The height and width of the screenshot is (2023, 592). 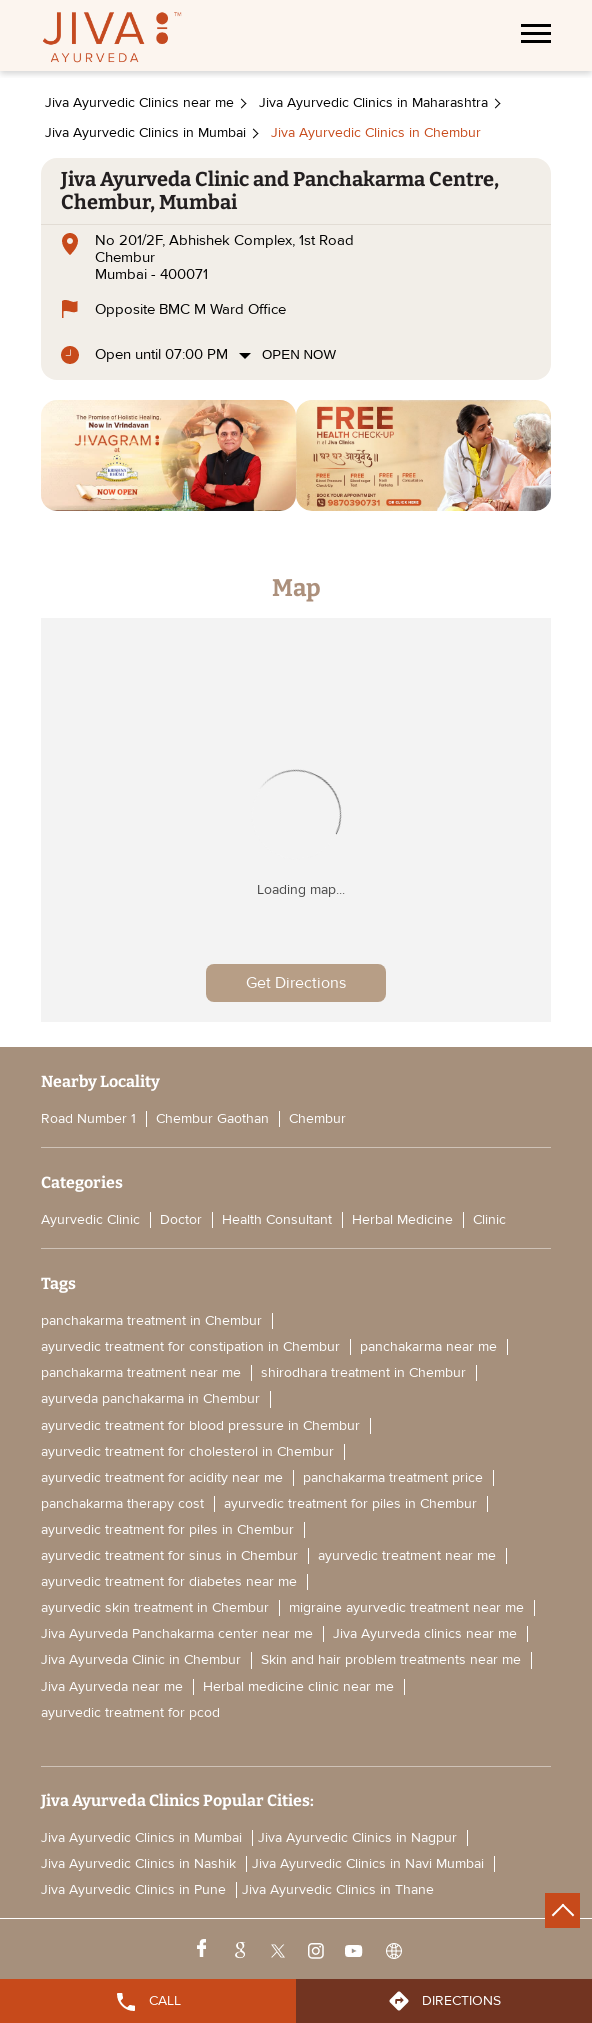 I want to click on Jiva Ayurvedic Clinics in Nagpur, so click(x=357, y=1838).